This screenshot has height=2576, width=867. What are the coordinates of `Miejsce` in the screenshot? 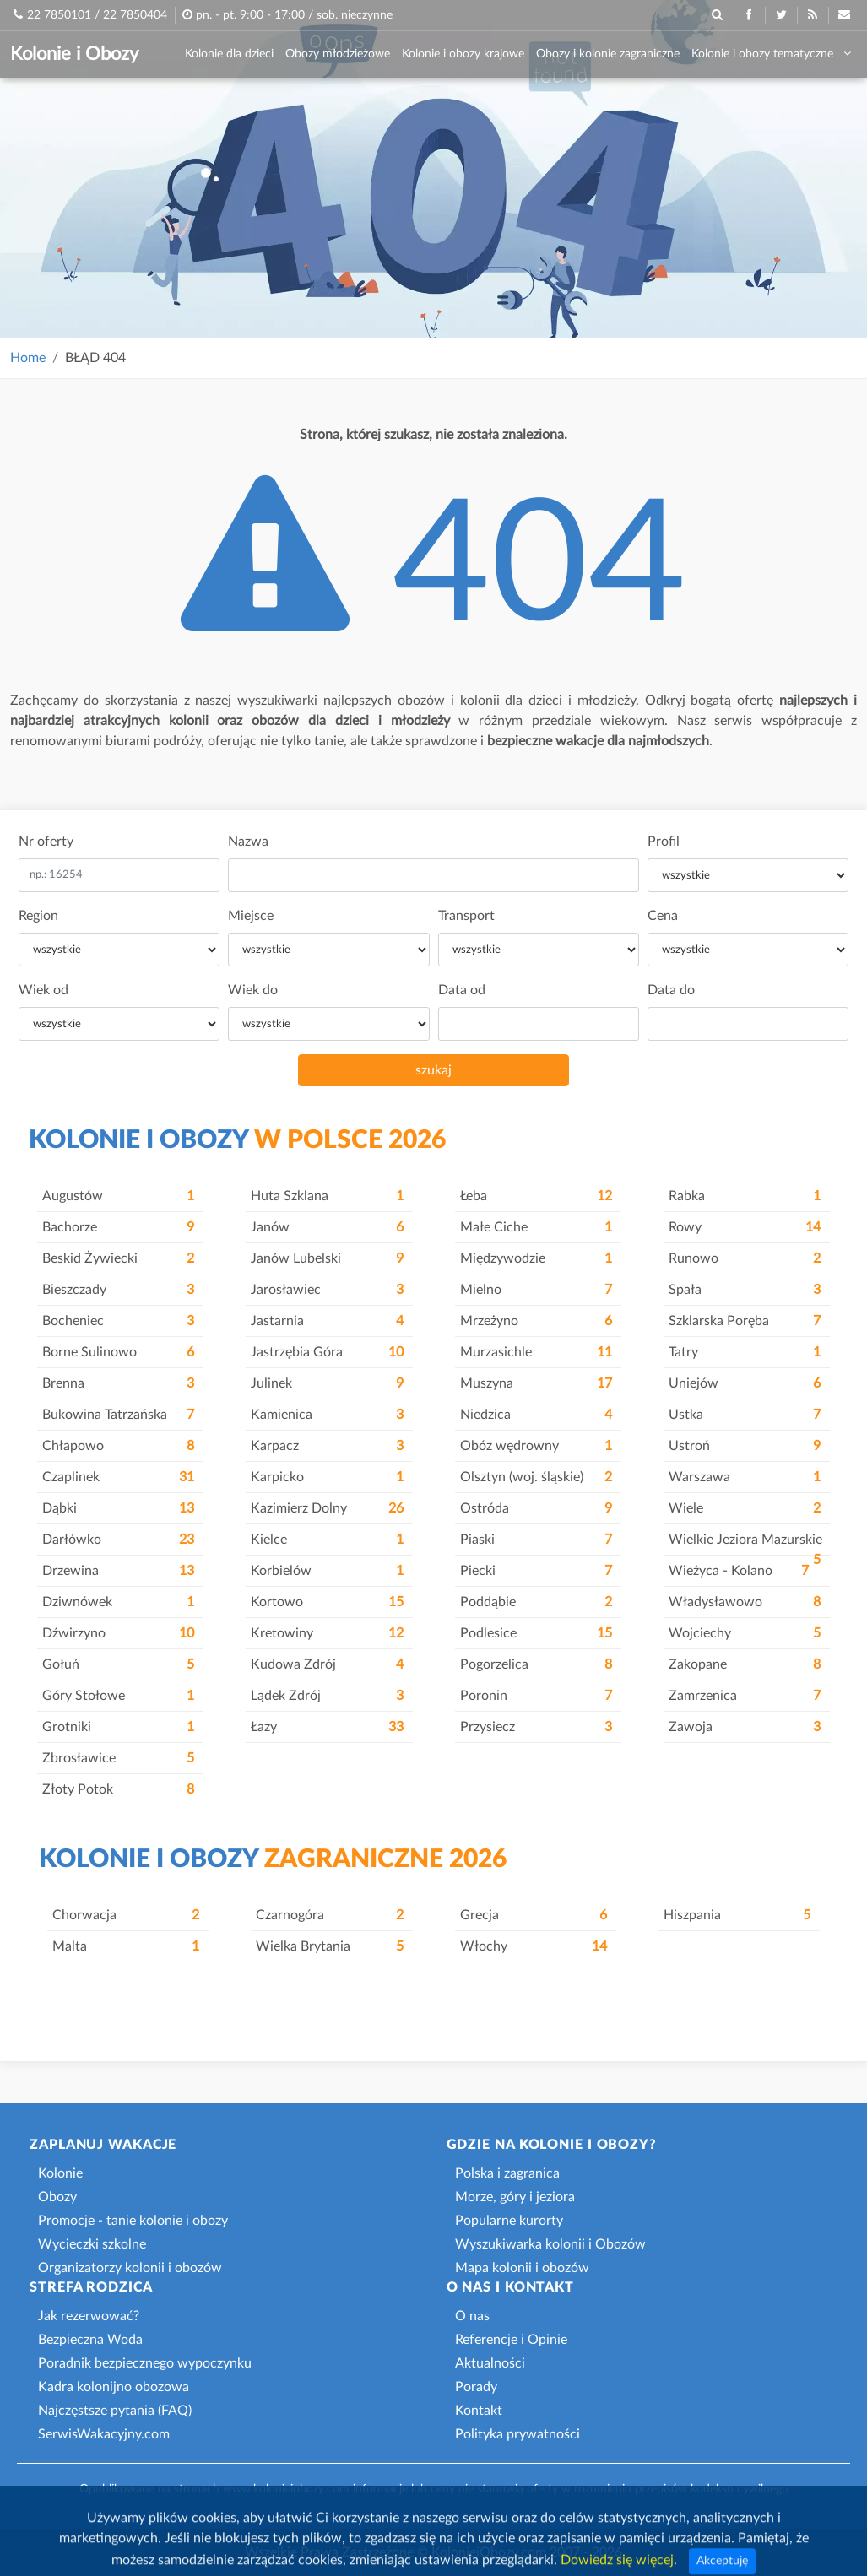 It's located at (251, 916).